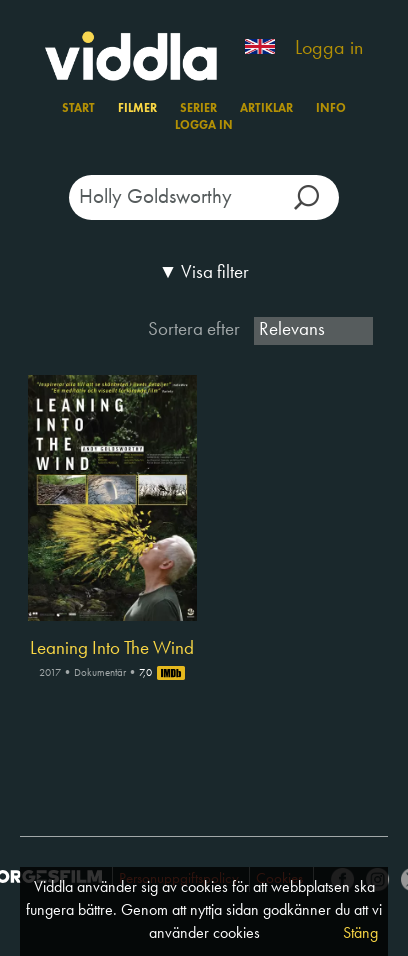  Describe the element at coordinates (78, 109) in the screenshot. I see `Start` at that location.